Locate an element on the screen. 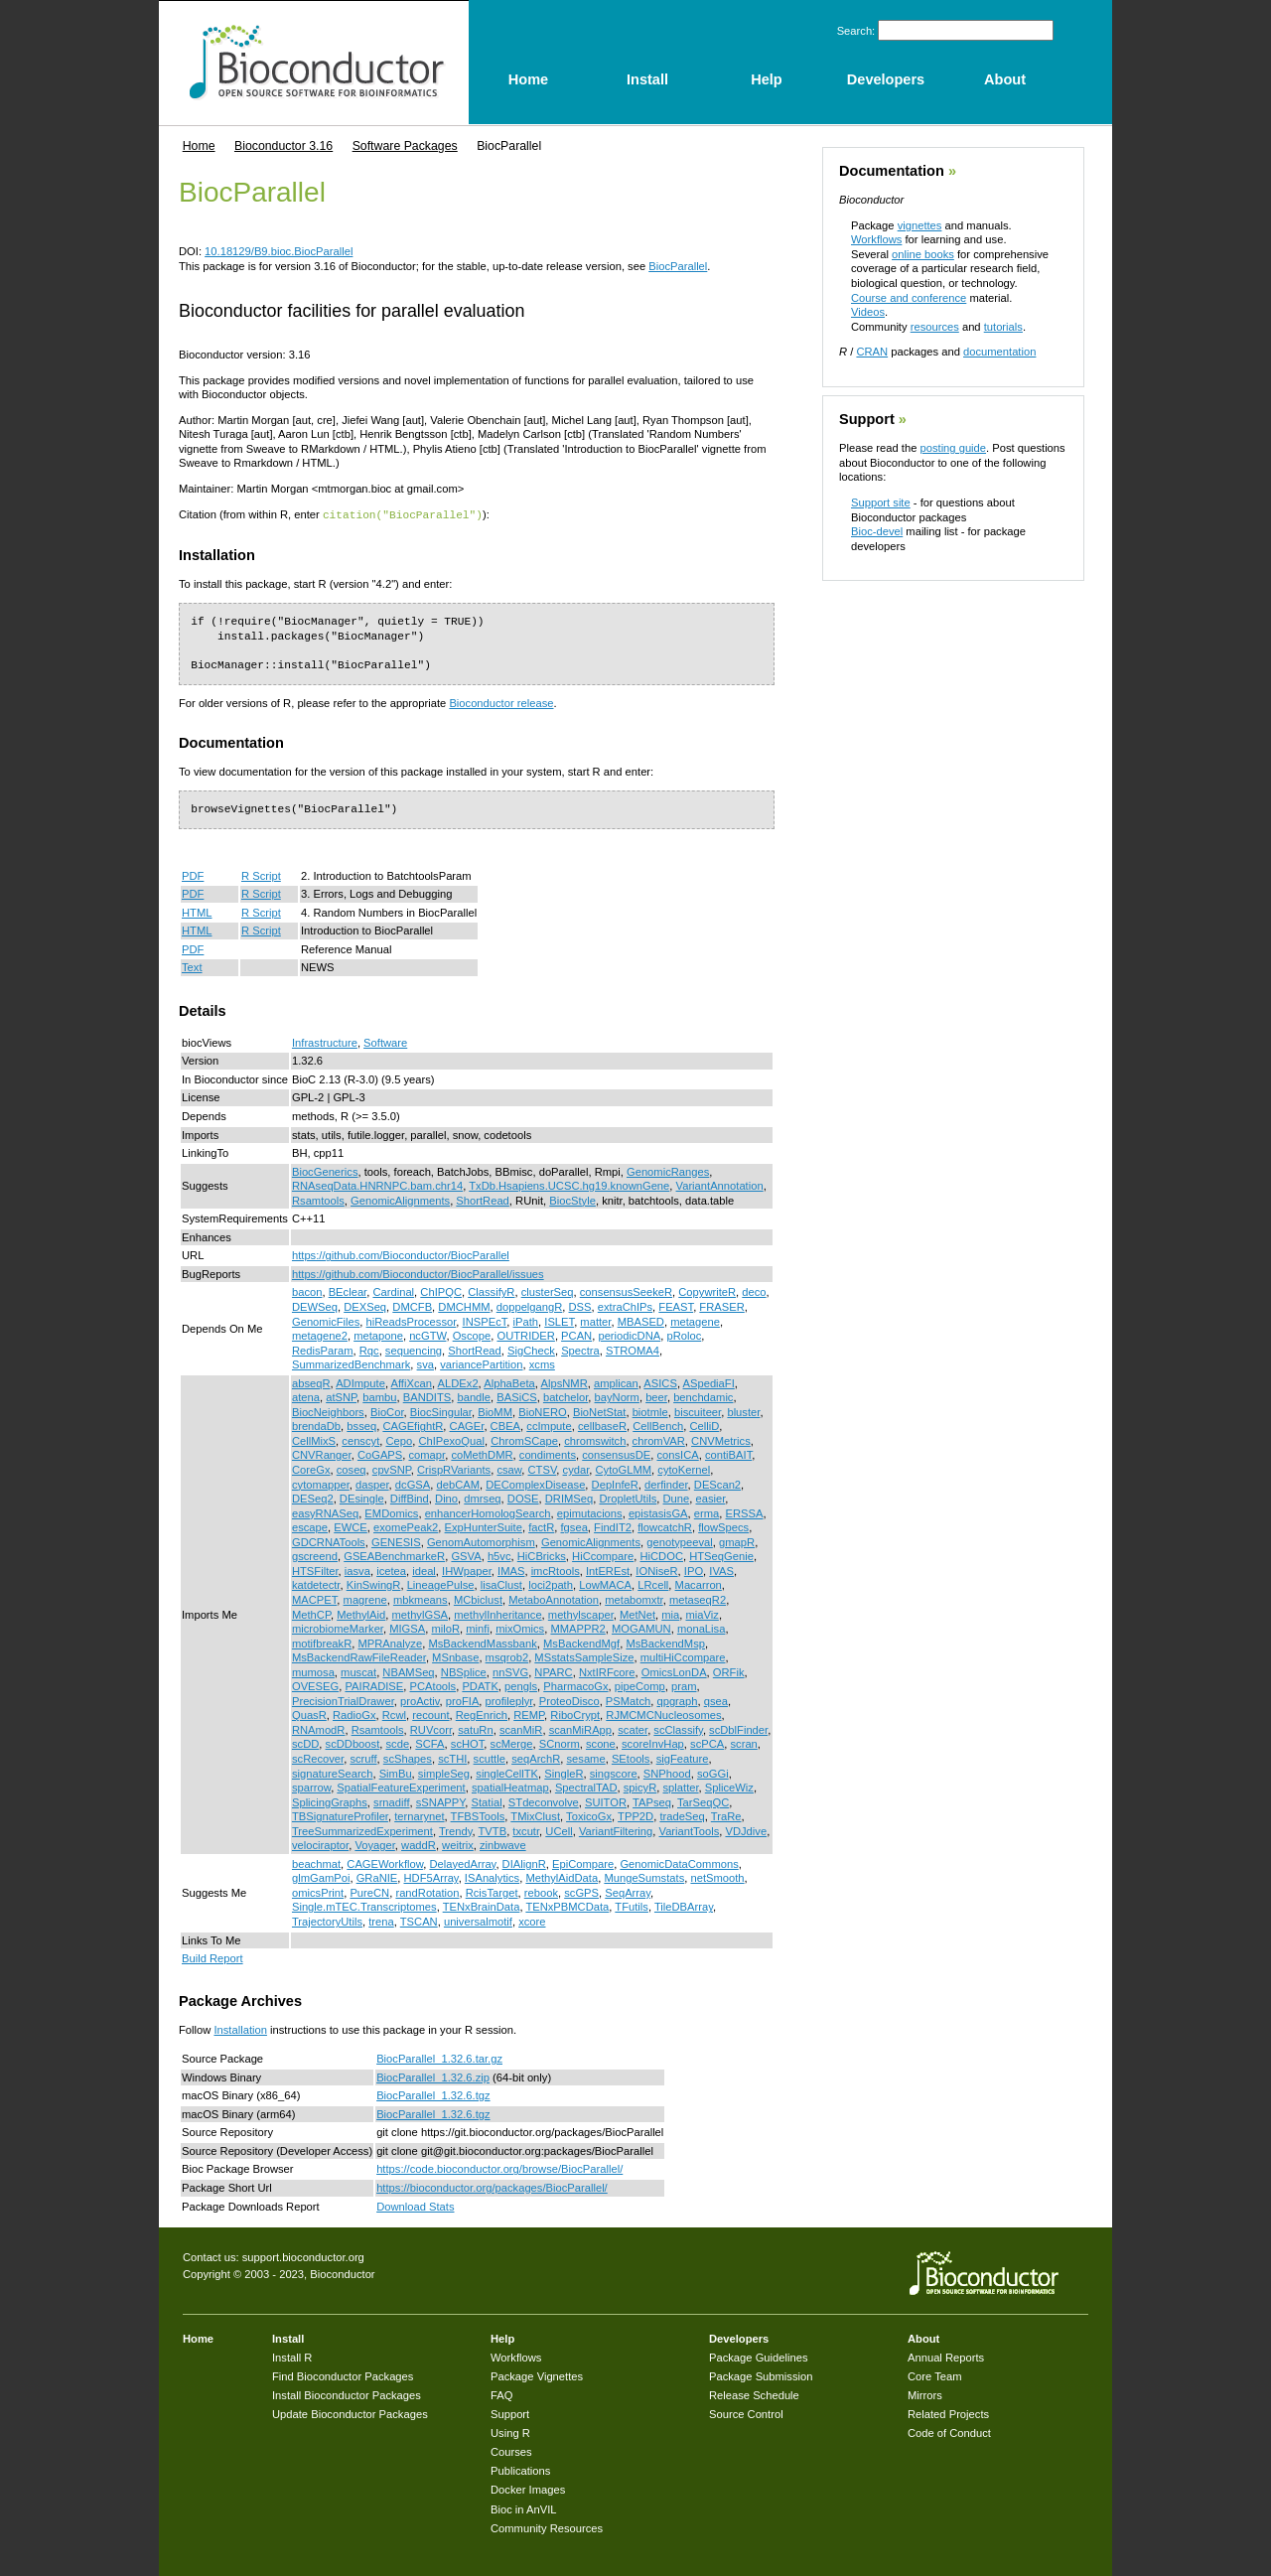 The width and height of the screenshot is (1271, 2576). Voyager is located at coordinates (374, 1844).